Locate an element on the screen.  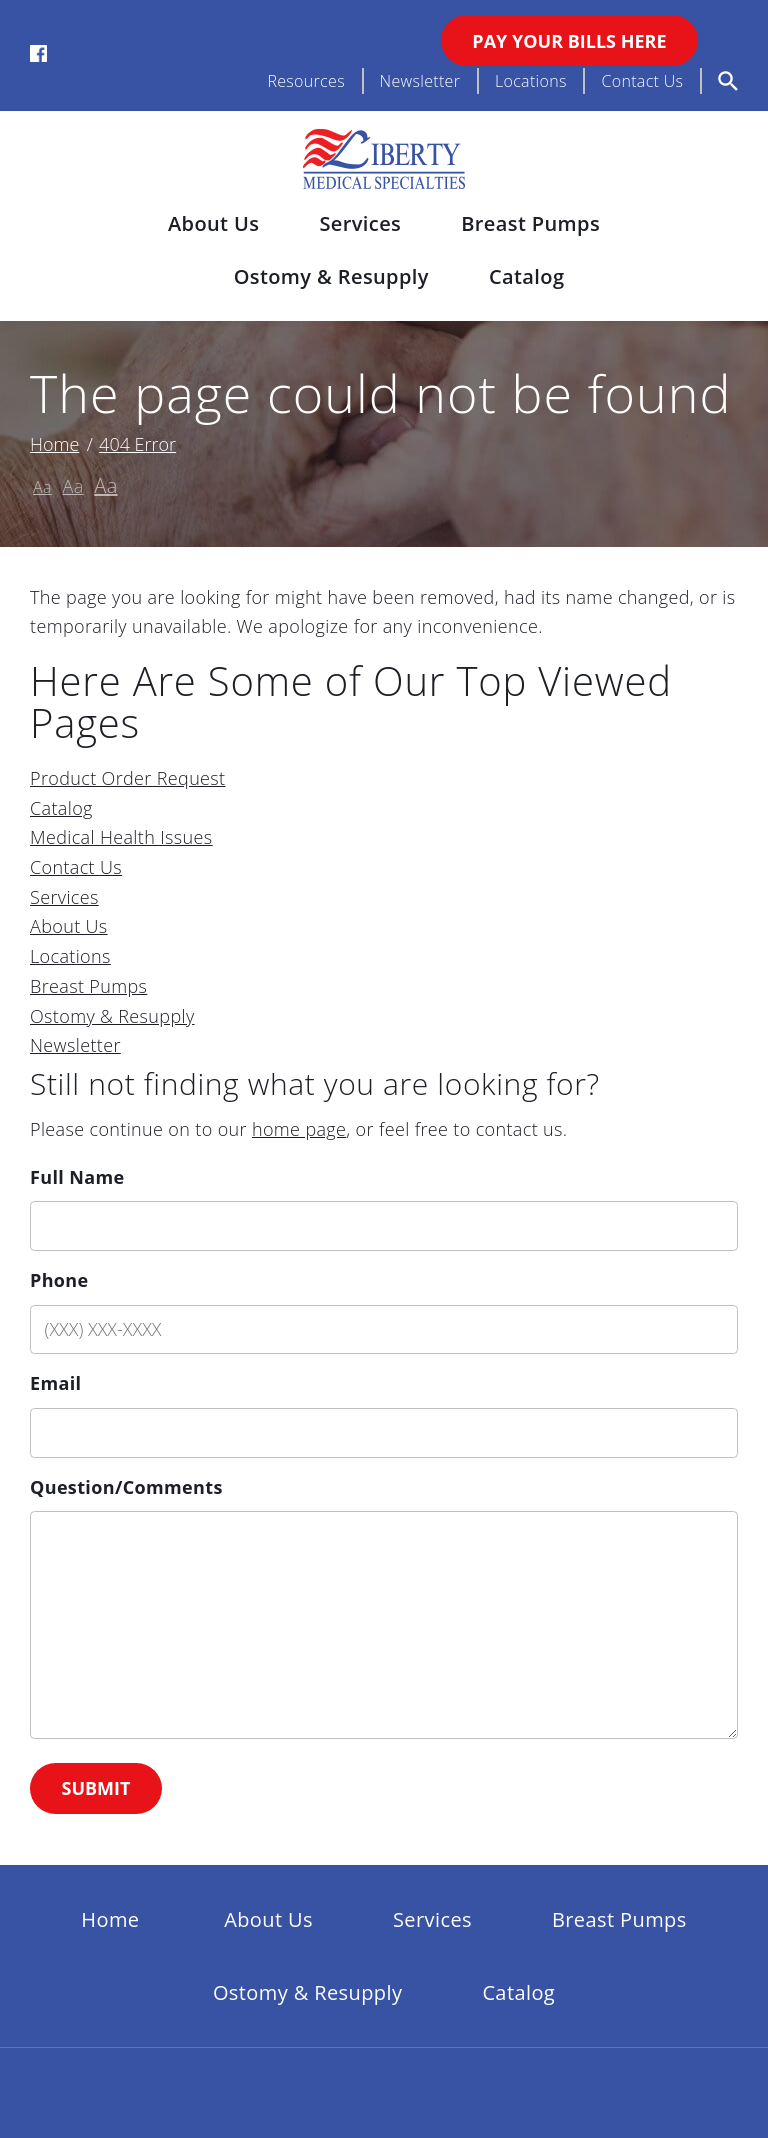
Pay Your Bills Here is located at coordinates (569, 41).